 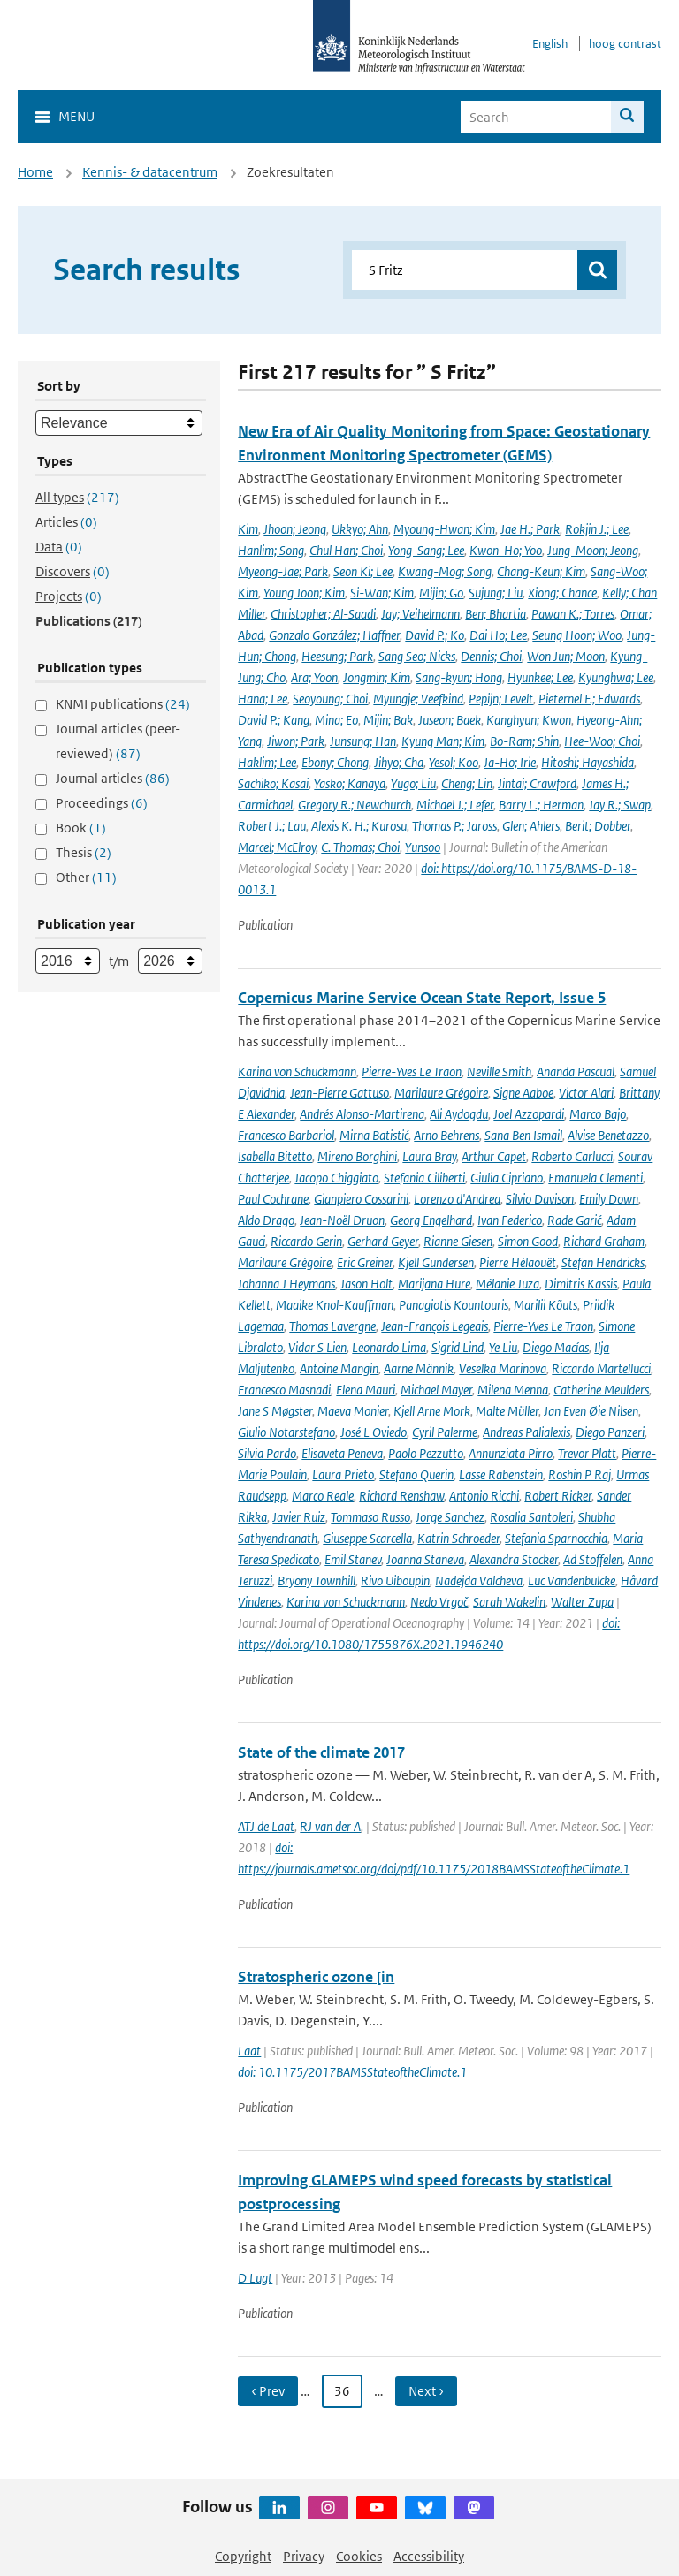 I want to click on Yasko; Kanaya, so click(x=349, y=783).